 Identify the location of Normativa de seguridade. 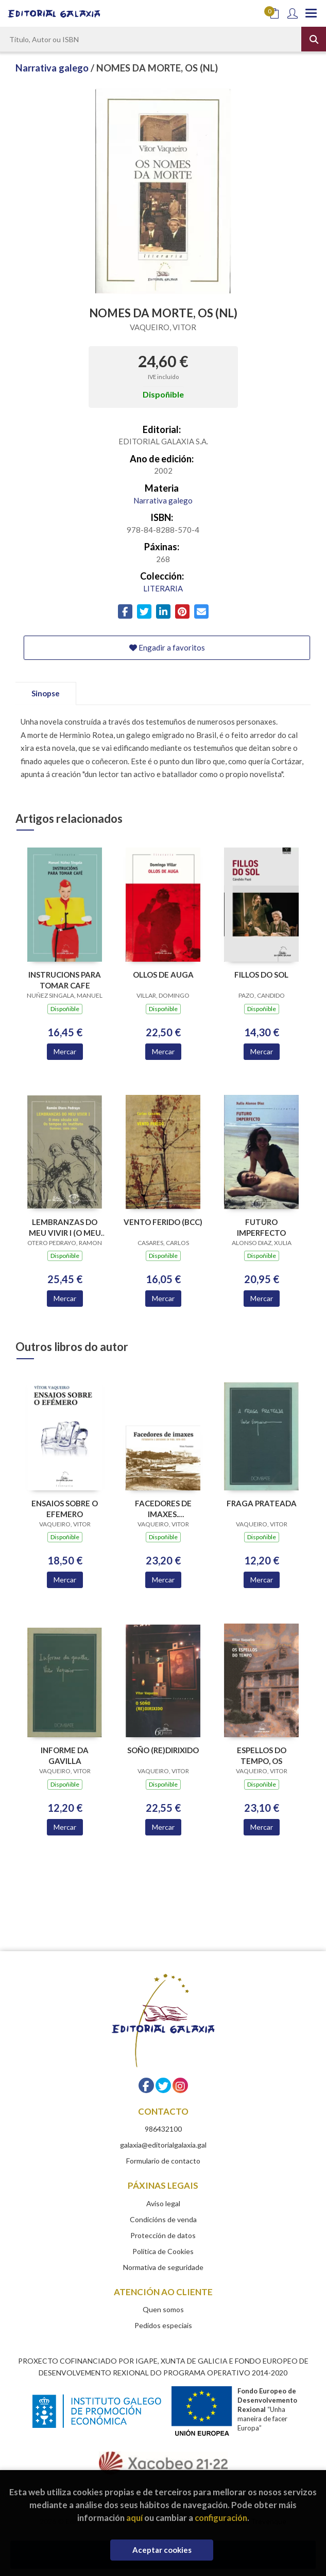
(163, 2267).